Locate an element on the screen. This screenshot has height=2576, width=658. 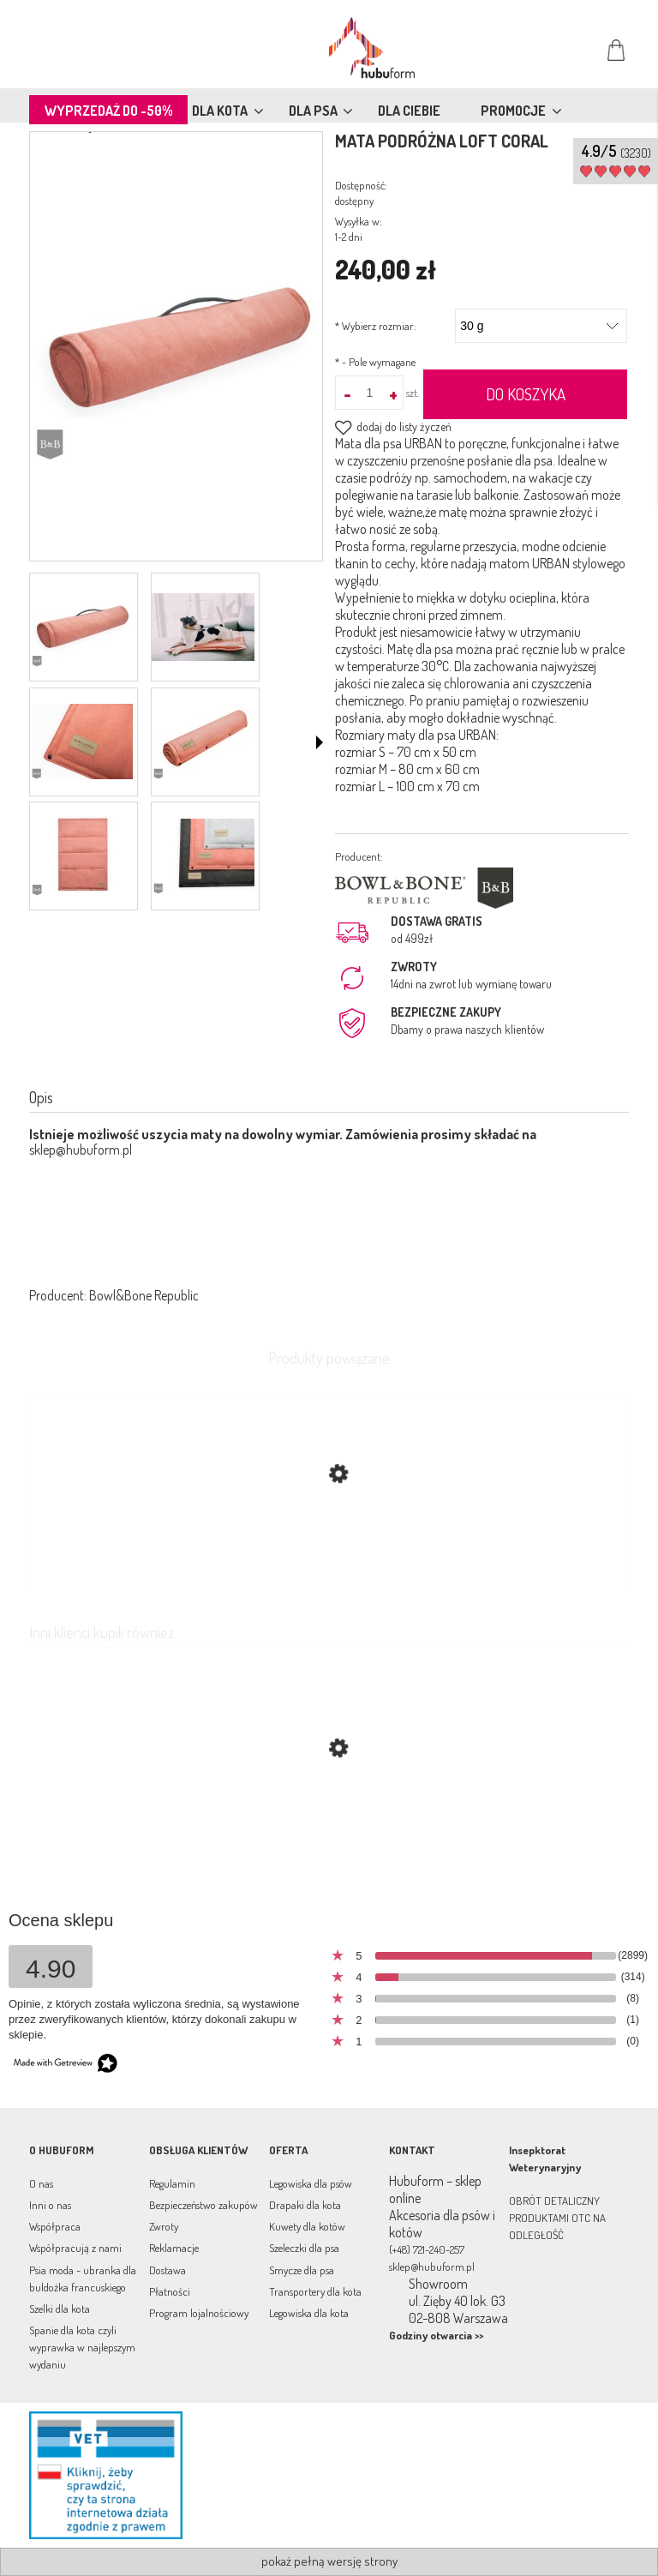
Smycze dla psa is located at coordinates (301, 2270).